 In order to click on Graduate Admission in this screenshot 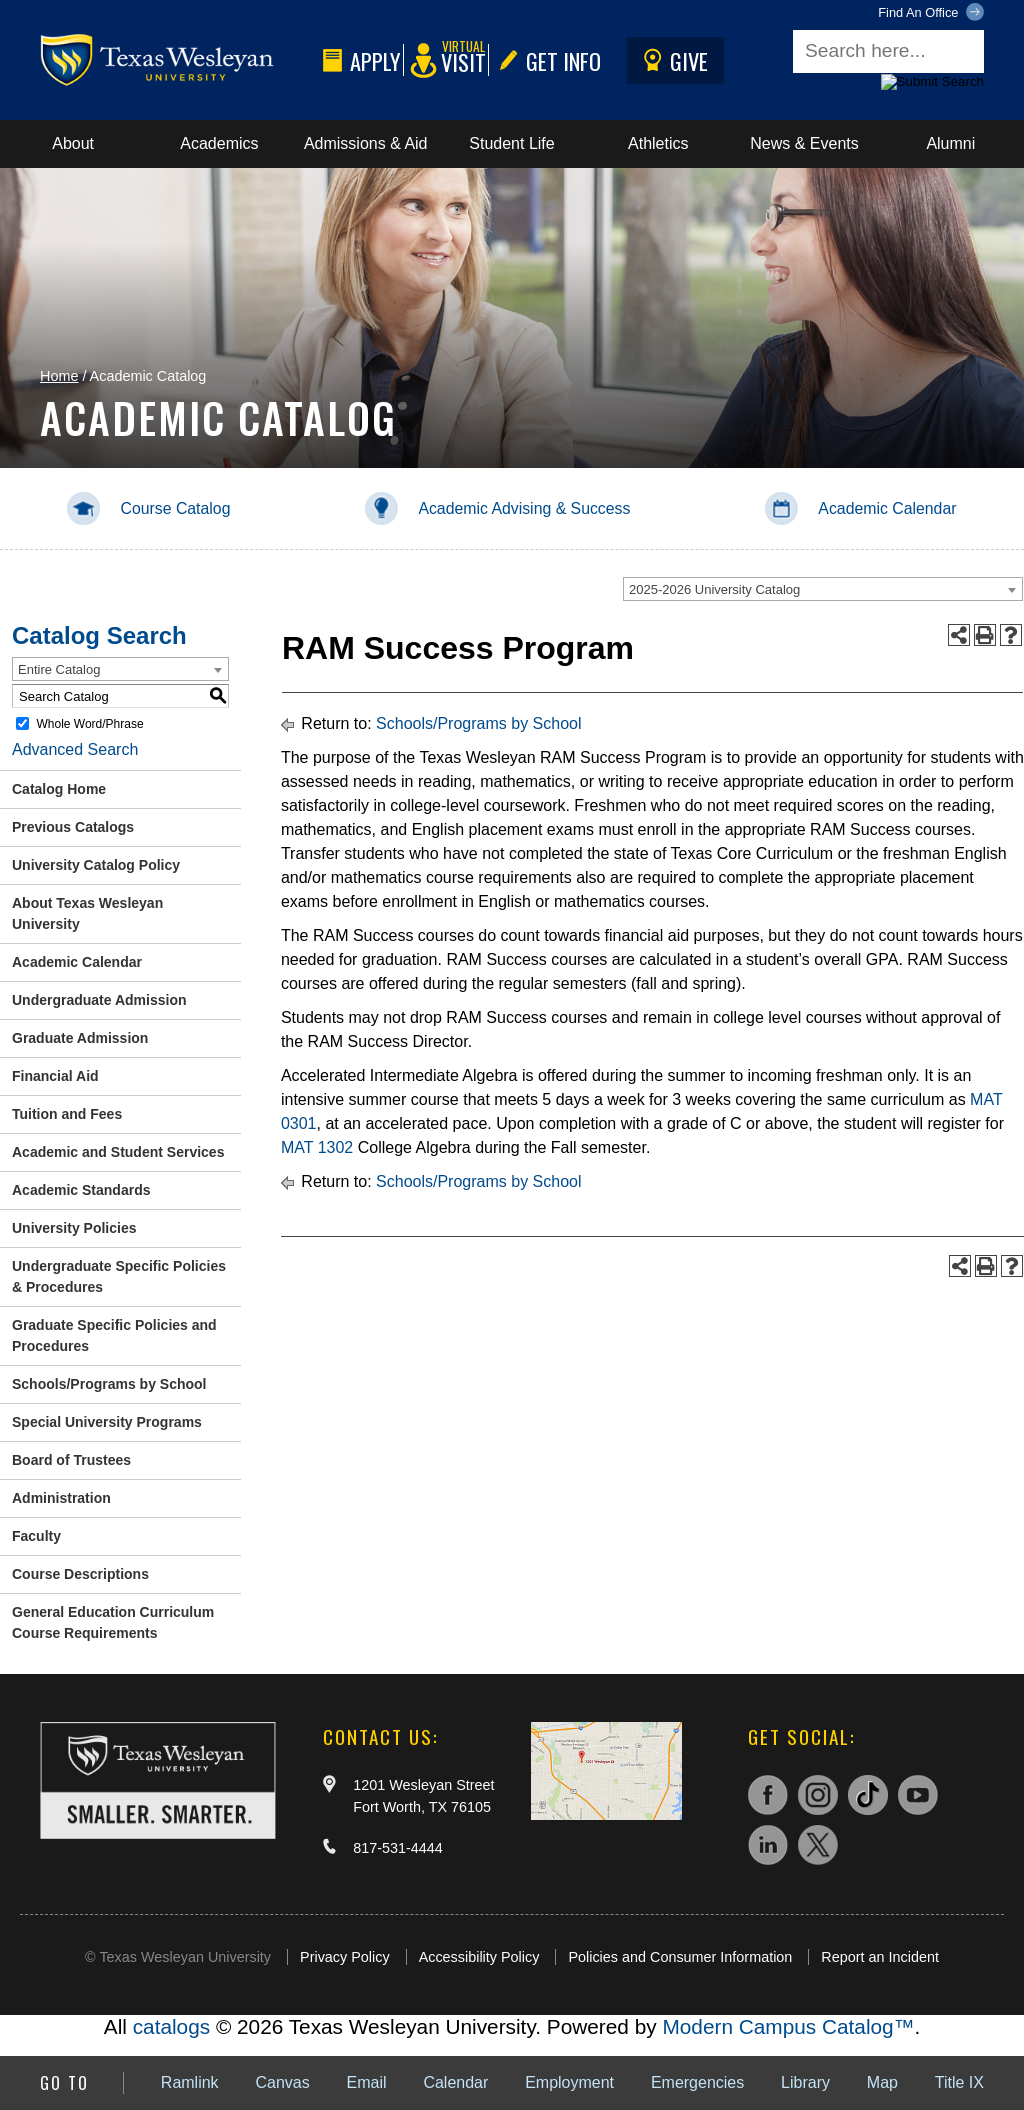, I will do `click(80, 1038)`.